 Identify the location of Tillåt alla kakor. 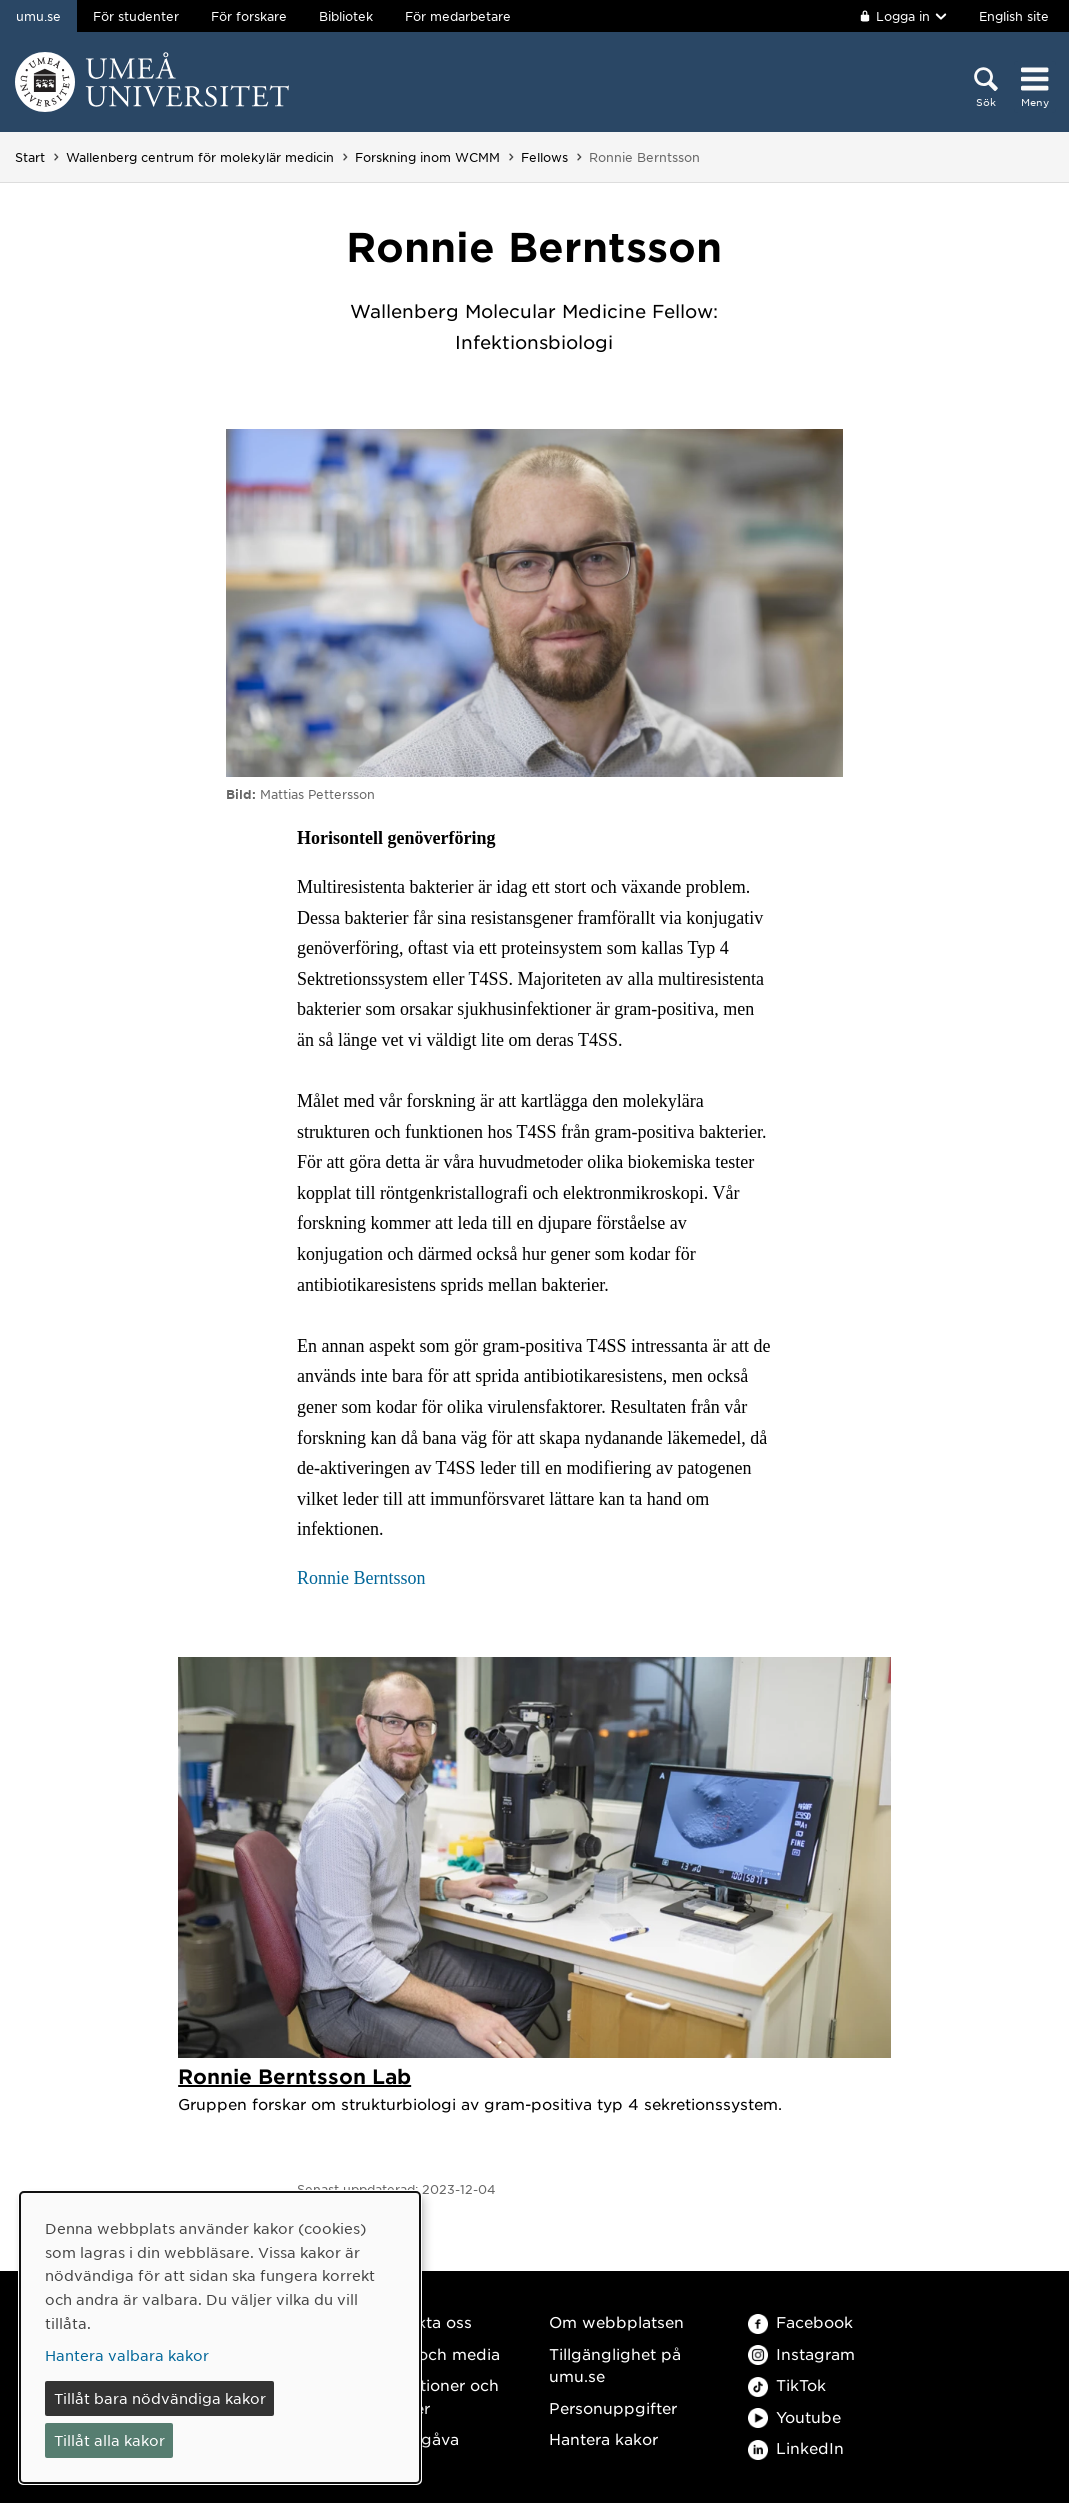
(109, 2440).